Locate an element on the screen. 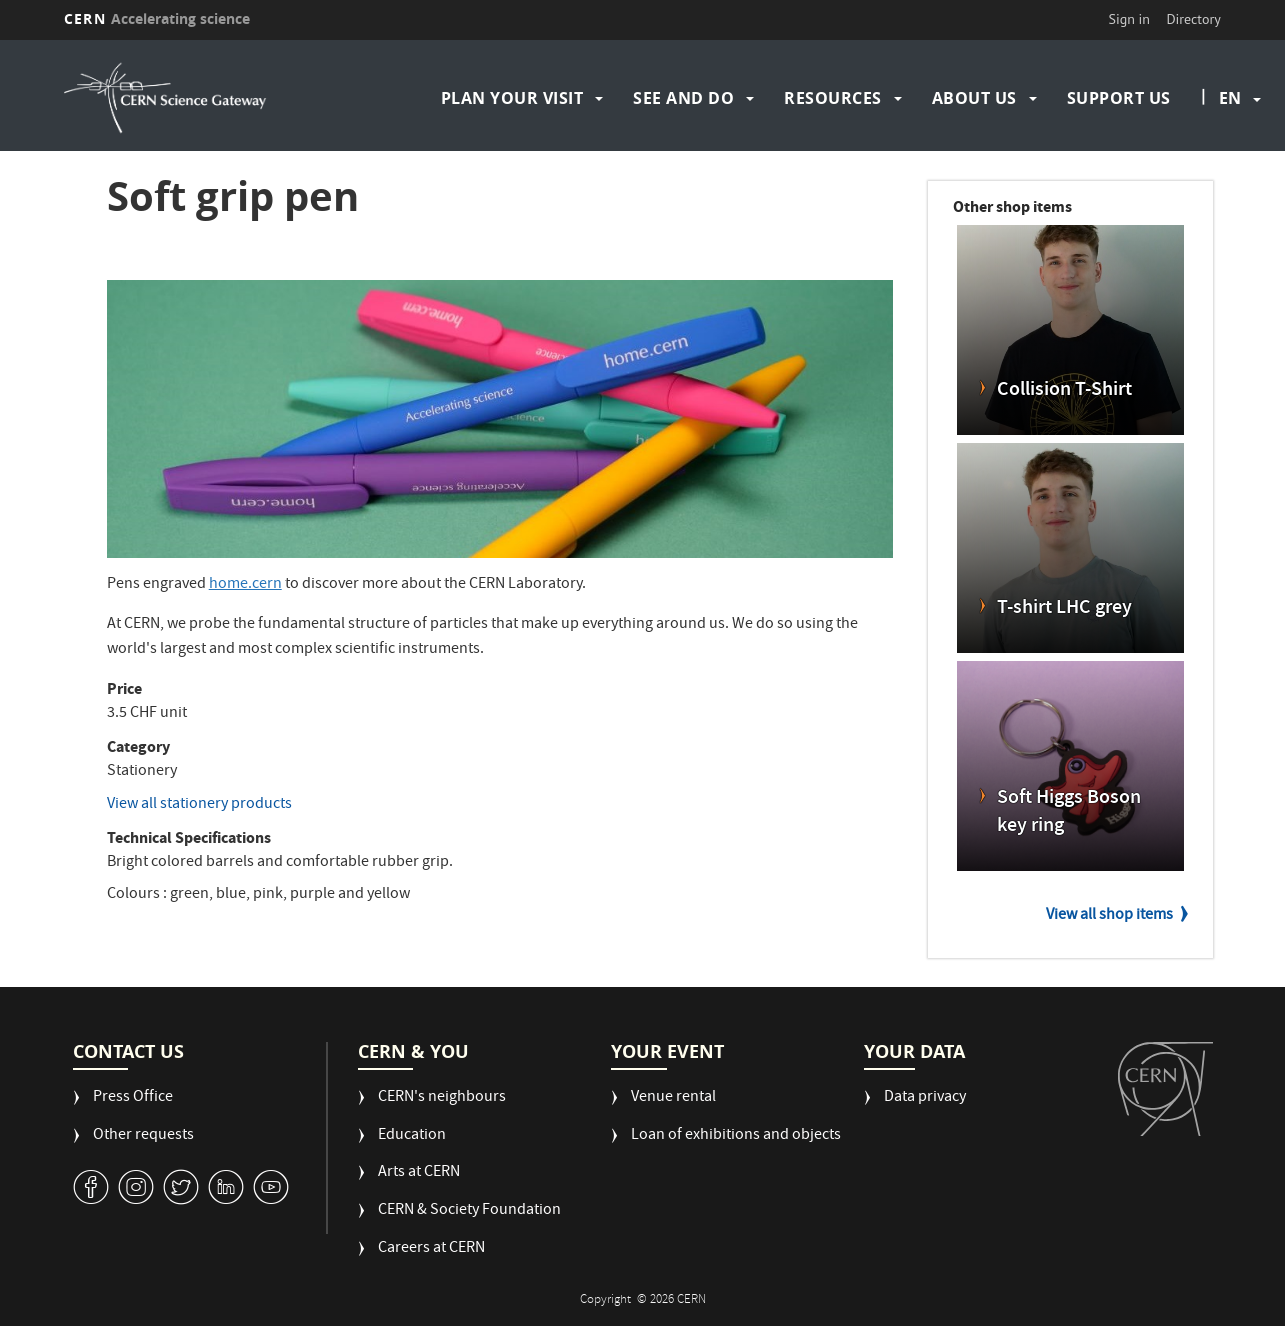 The image size is (1285, 1328). Data privacy is located at coordinates (925, 1098).